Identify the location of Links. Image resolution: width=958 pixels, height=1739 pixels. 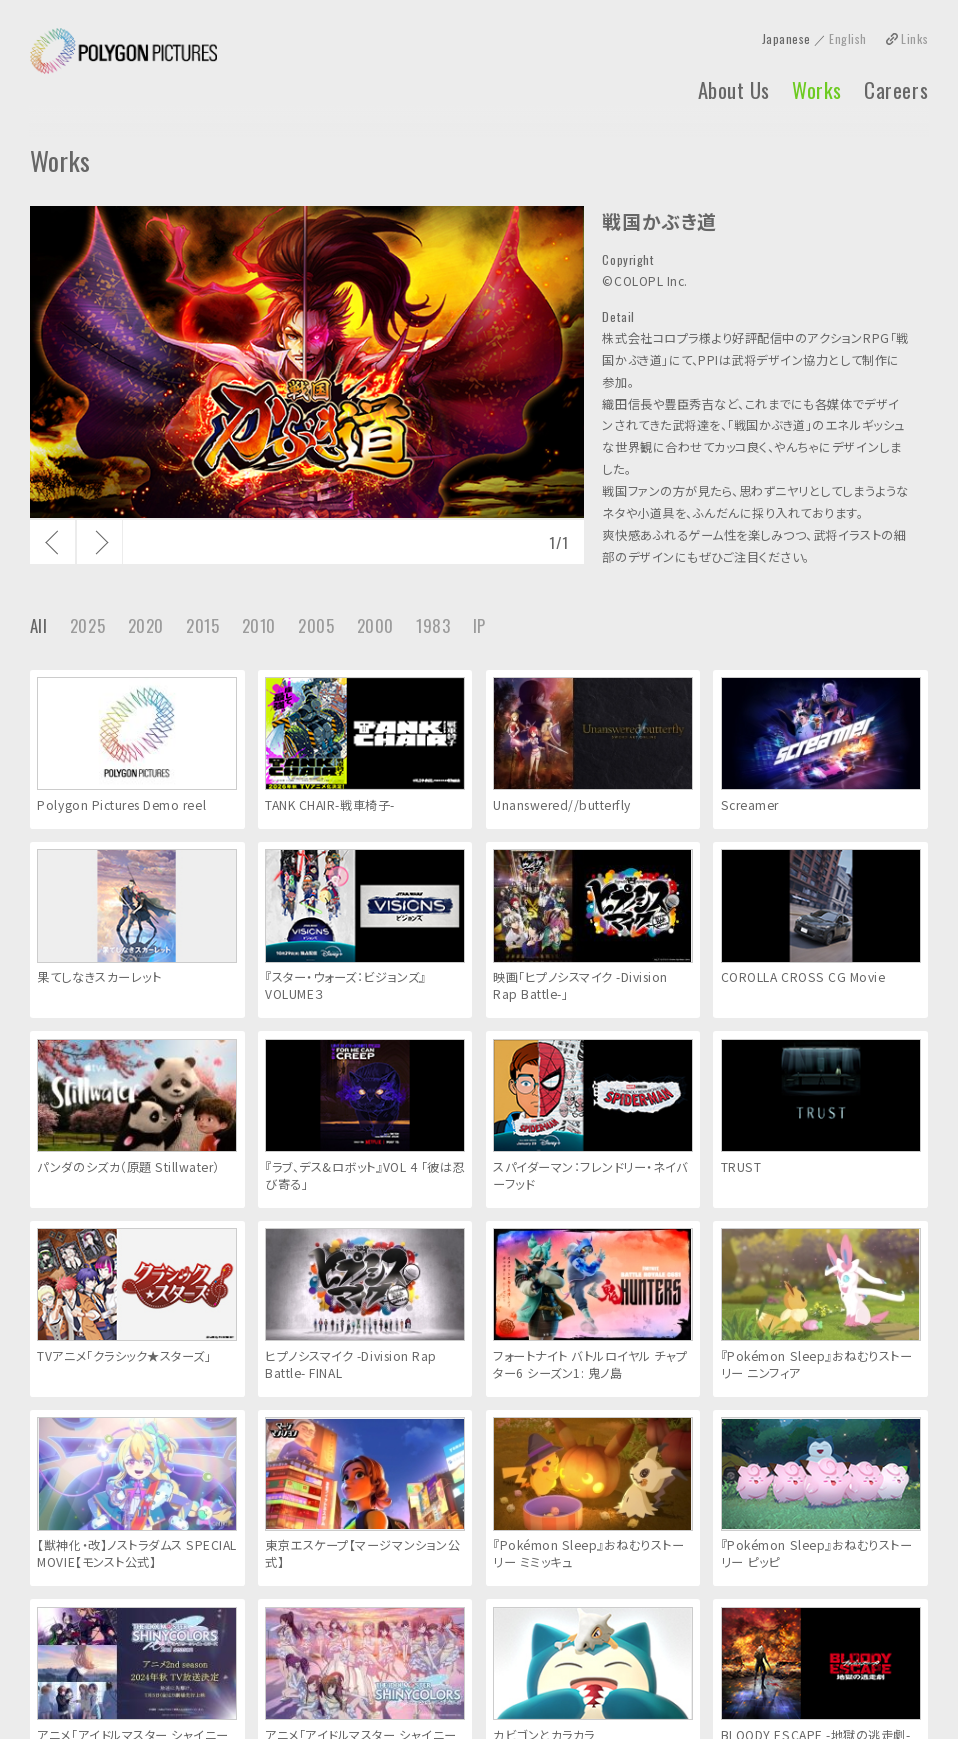
(914, 38).